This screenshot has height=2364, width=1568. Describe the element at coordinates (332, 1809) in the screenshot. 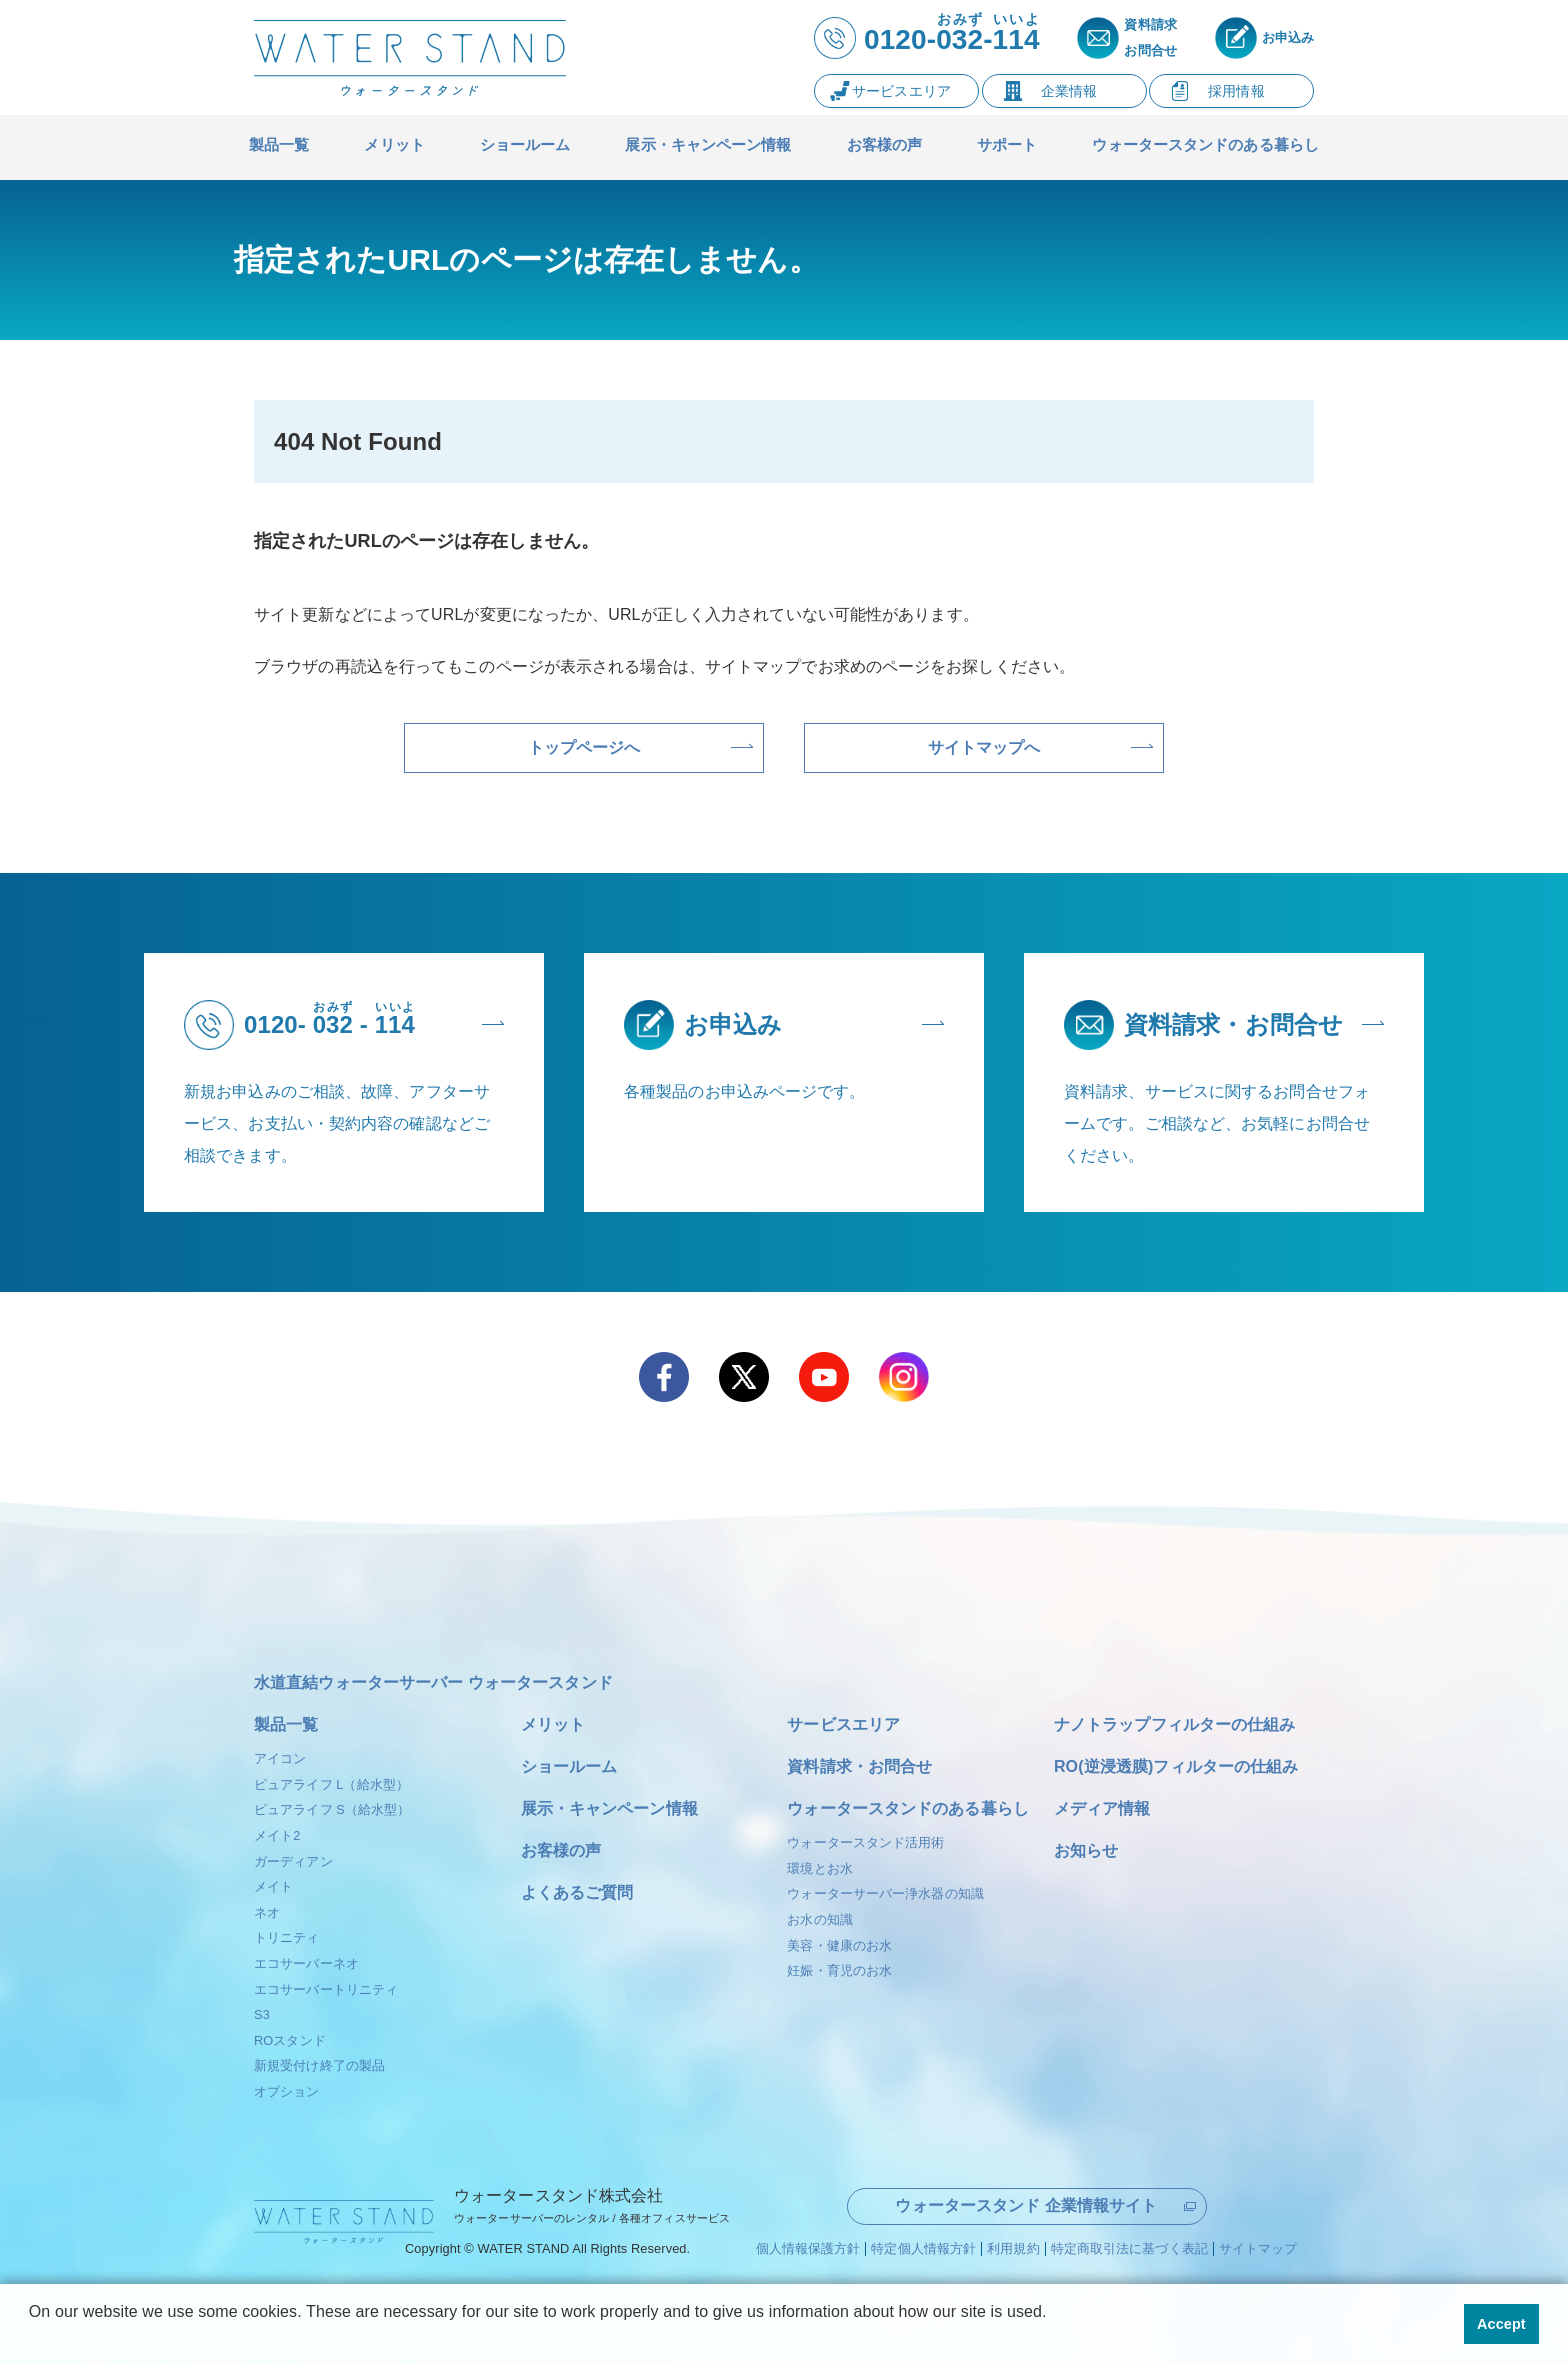

I see `ピュアライフ S（給水型）` at that location.